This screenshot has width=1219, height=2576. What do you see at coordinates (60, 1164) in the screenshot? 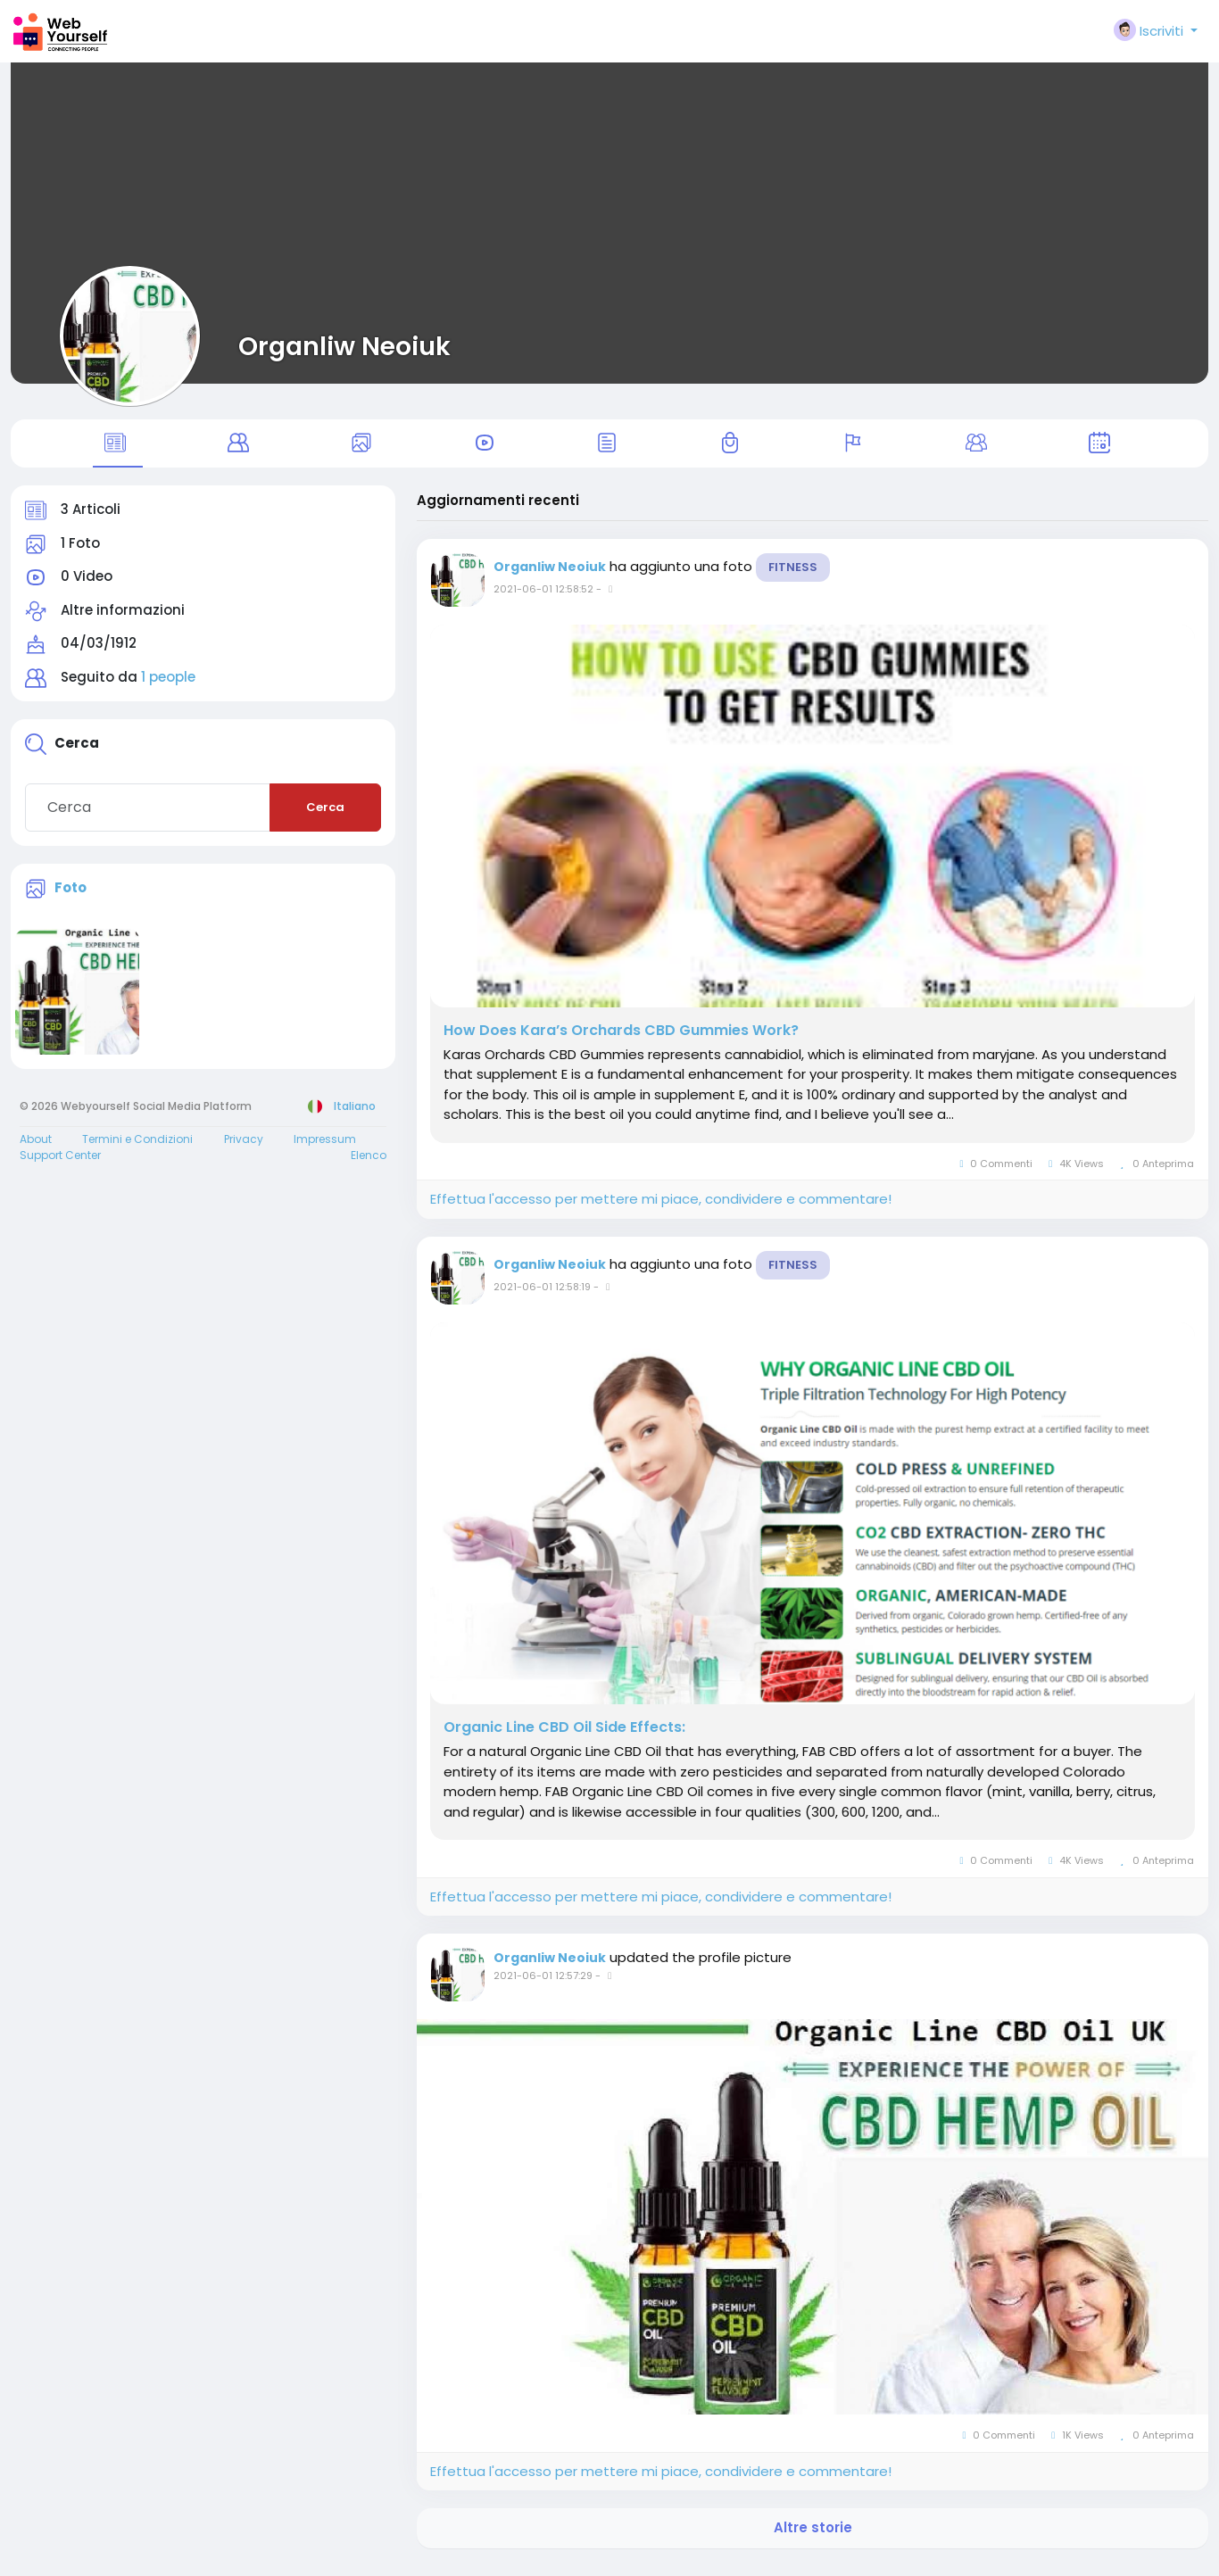
I see `Support Center` at bounding box center [60, 1164].